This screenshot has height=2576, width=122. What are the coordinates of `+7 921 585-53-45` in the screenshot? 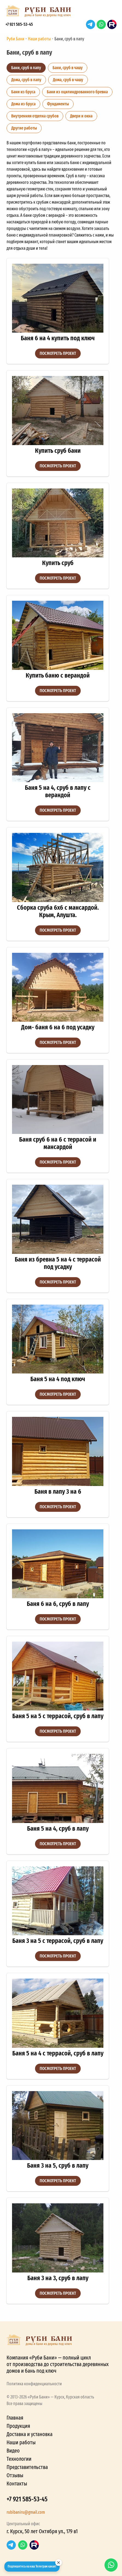 It's located at (19, 24).